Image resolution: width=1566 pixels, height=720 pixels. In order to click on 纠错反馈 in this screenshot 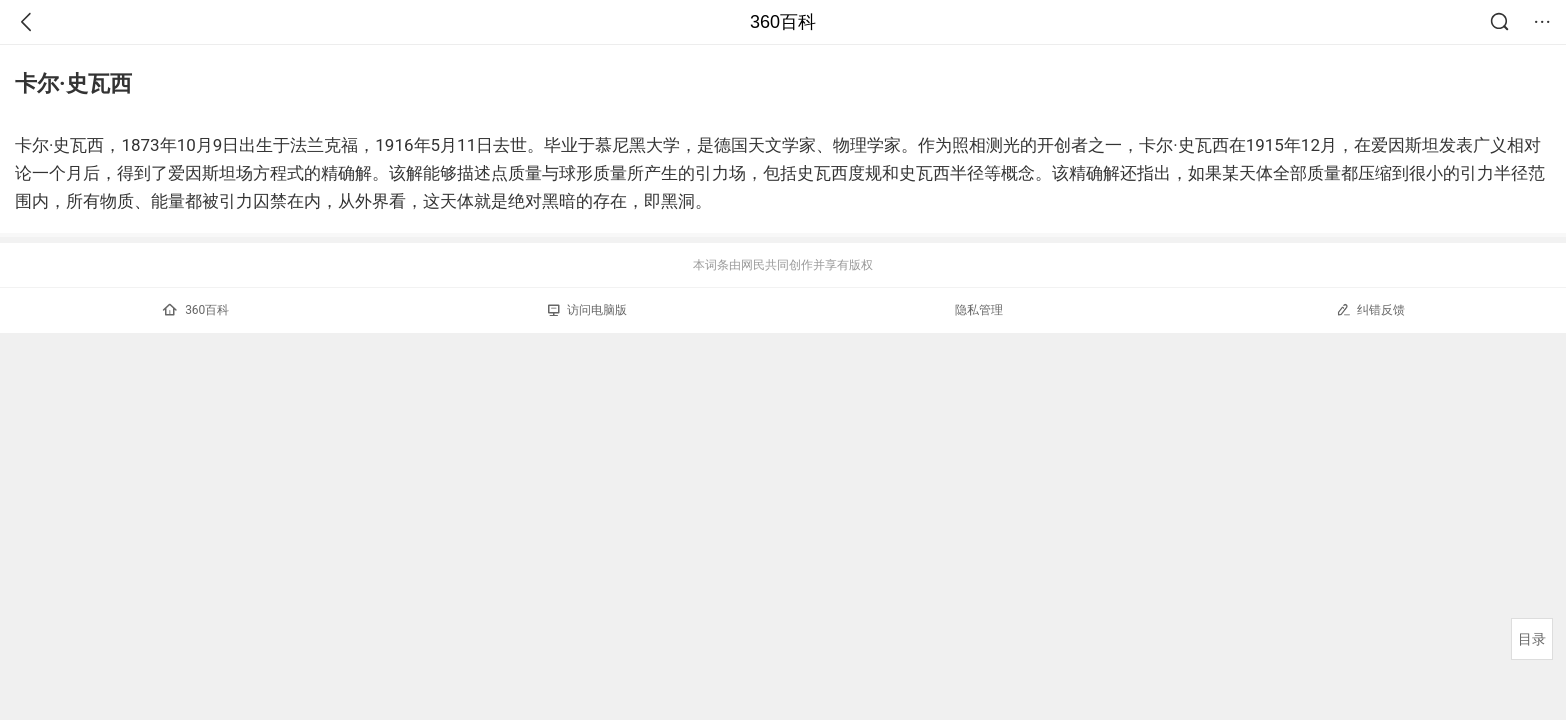, I will do `click(1370, 309)`.